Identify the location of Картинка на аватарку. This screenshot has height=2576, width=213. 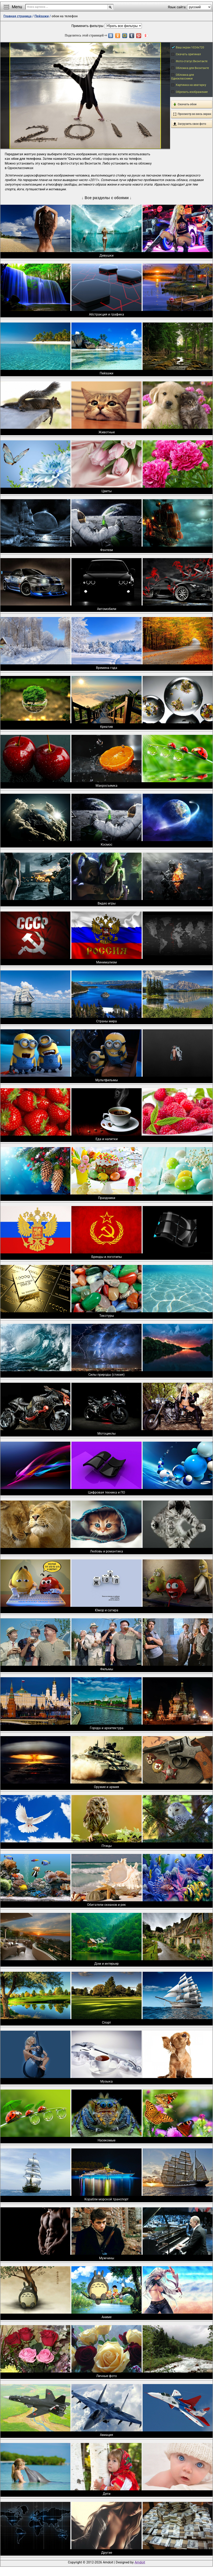
(188, 85).